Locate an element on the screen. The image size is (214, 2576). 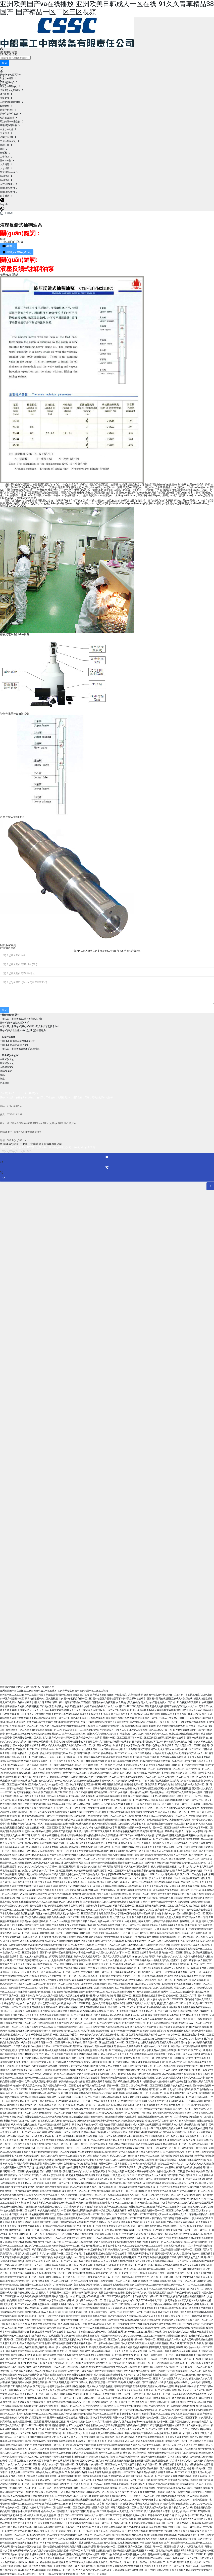
久久精品国产日韩欧美 is located at coordinates (77, 2511).